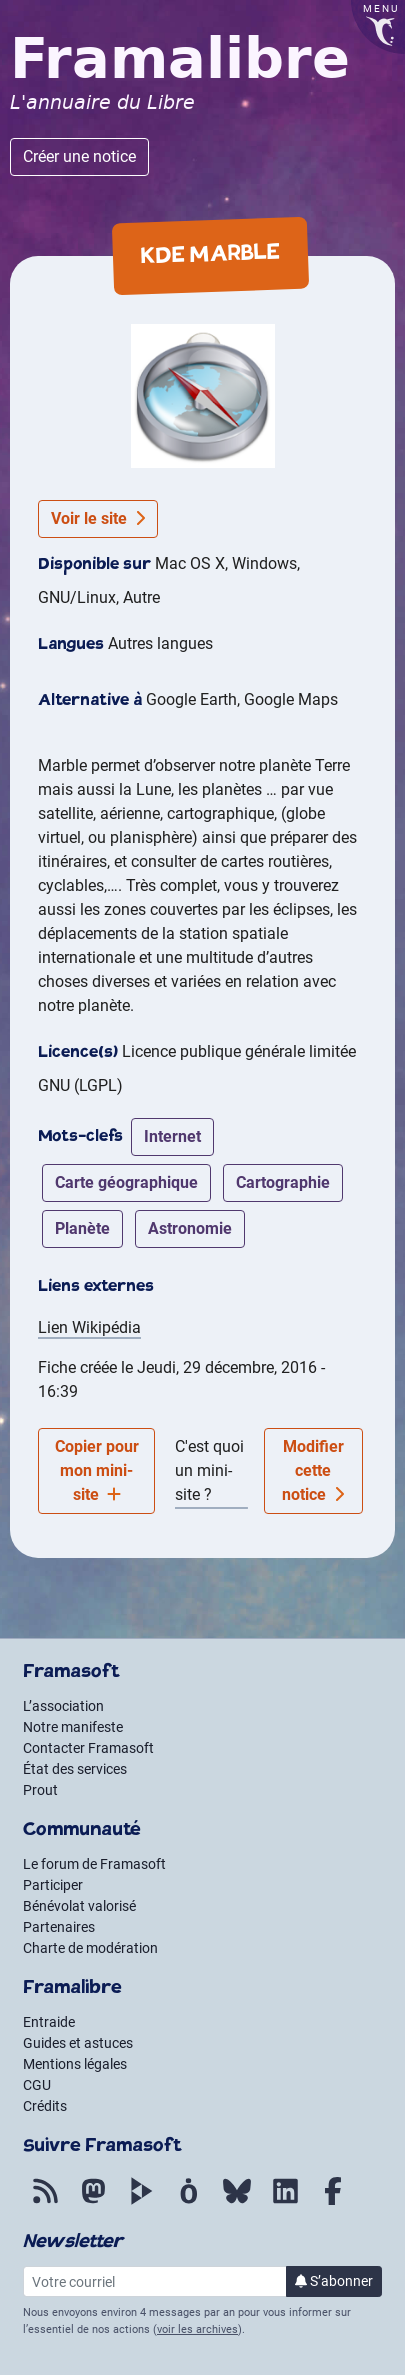 Image resolution: width=405 pixels, height=2375 pixels. I want to click on Bénévolat valorisé, so click(79, 1906).